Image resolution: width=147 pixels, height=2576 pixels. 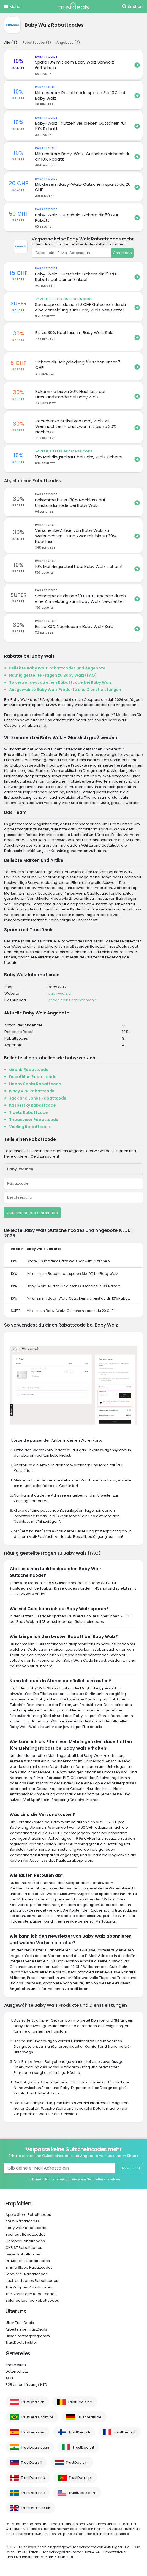 I want to click on TrustDeals.com.br, so click(x=37, y=2417).